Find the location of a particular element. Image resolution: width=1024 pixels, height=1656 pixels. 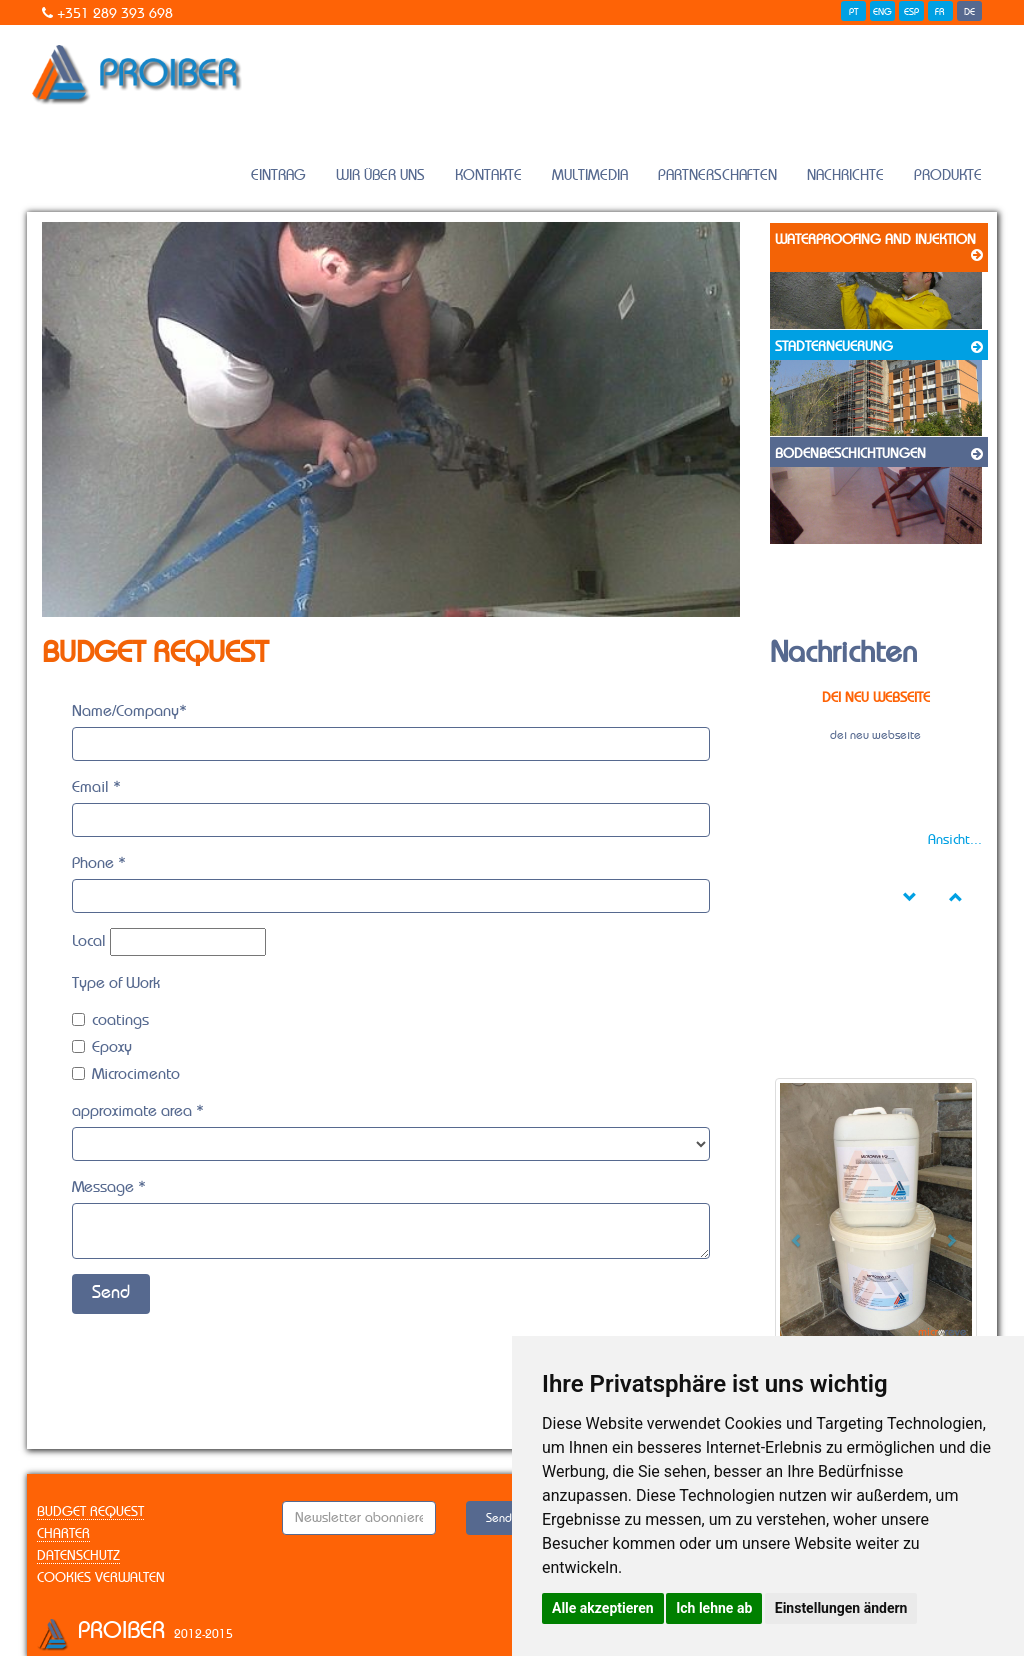

FR is located at coordinates (940, 12).